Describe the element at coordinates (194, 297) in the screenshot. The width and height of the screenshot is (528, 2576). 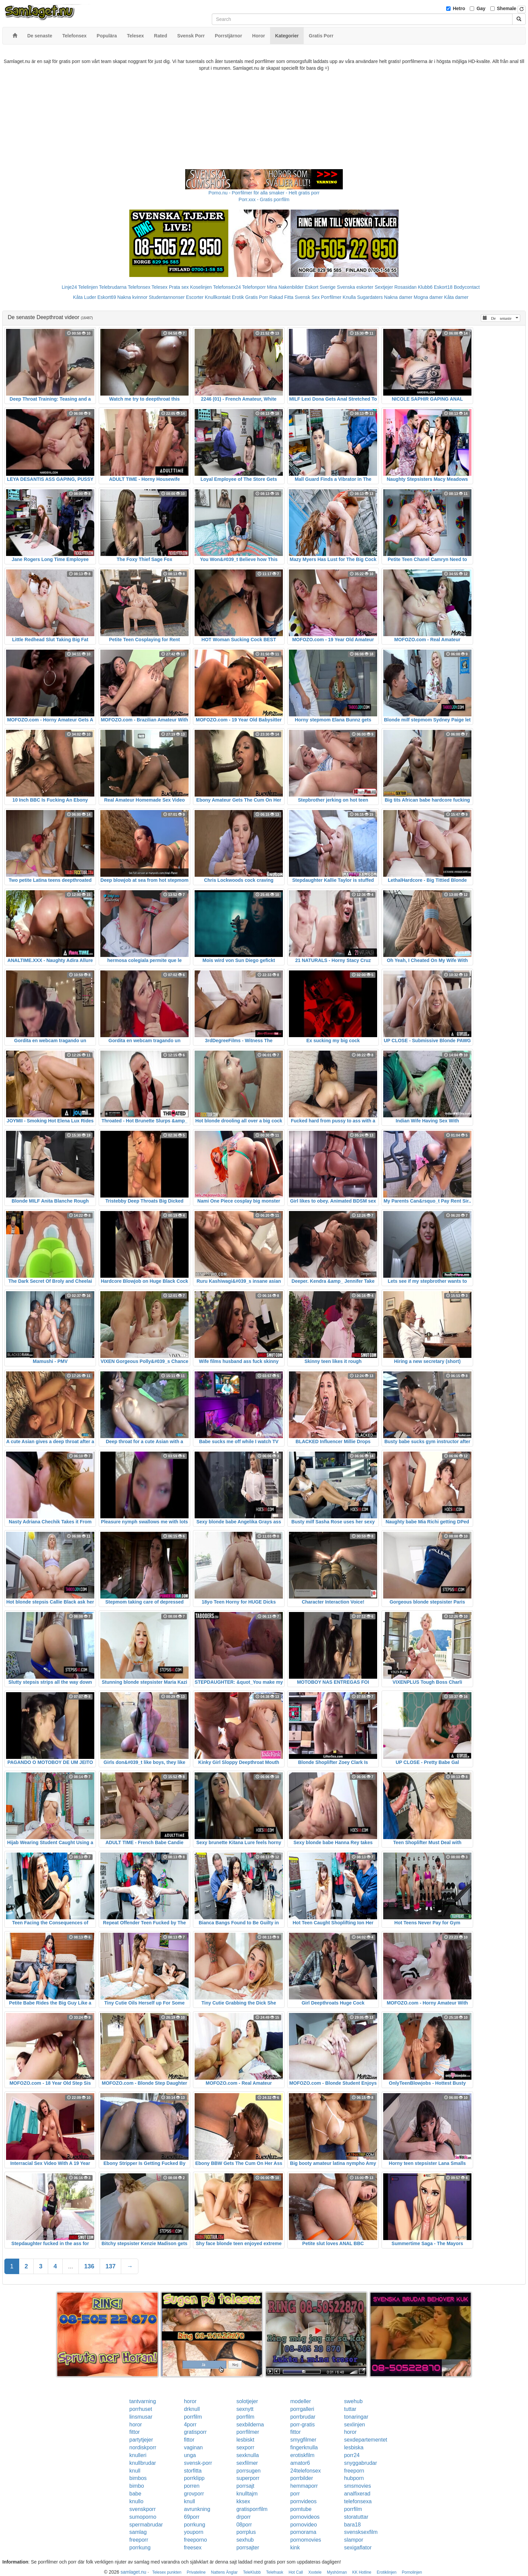
I see `Escorter` at that location.